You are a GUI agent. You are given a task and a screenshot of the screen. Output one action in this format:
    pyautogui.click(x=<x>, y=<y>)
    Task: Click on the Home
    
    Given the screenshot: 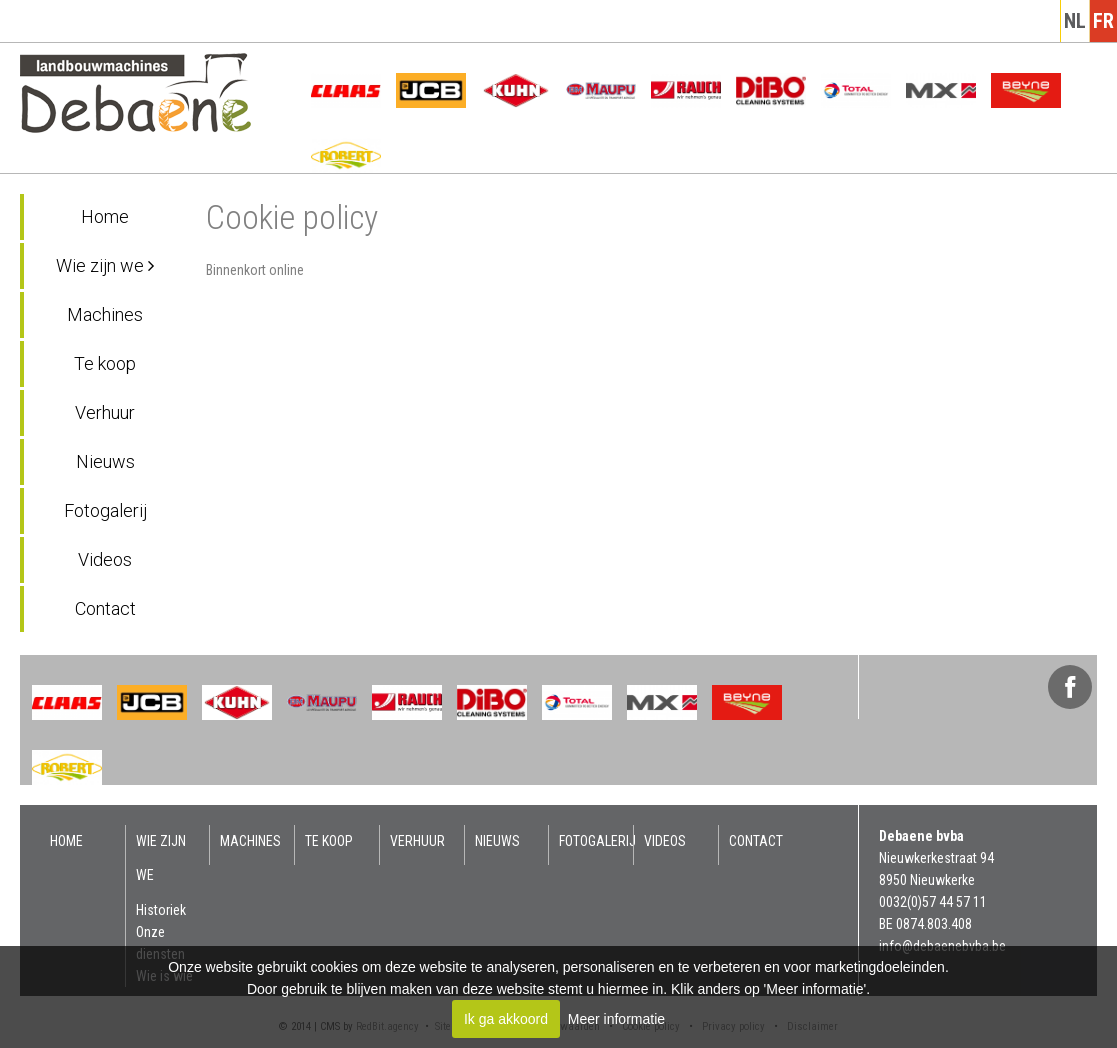 What is the action you would take?
    pyautogui.click(x=105, y=216)
    